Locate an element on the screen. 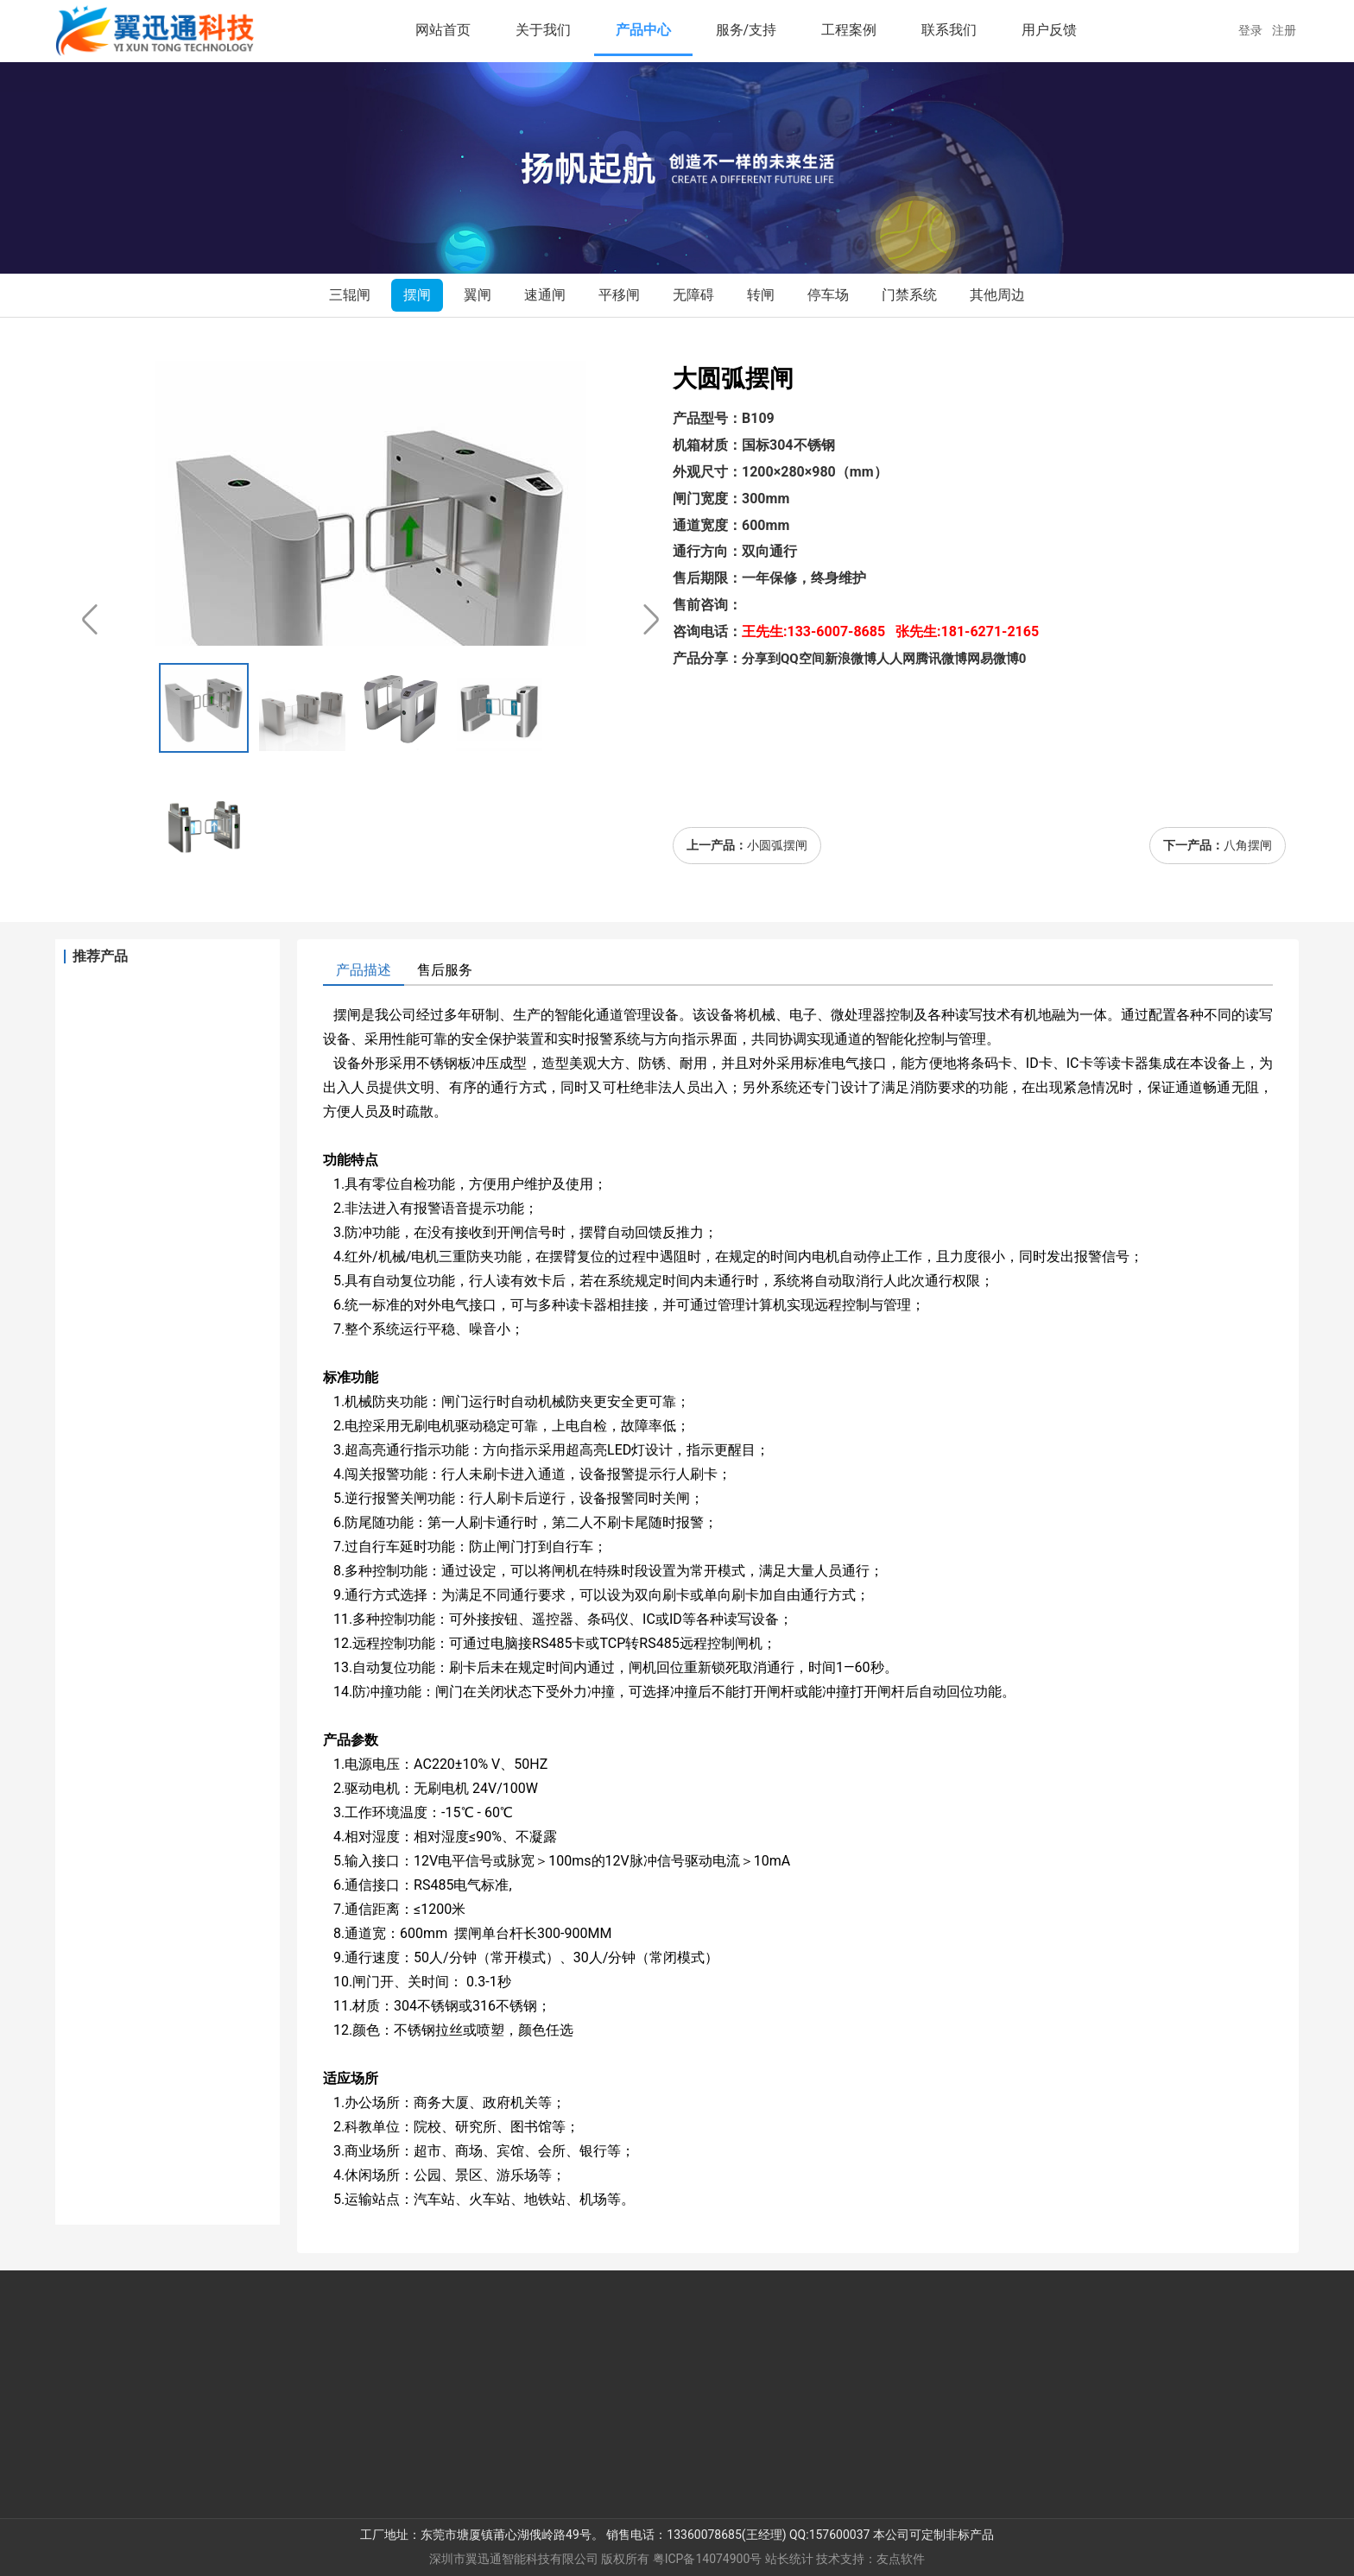 The width and height of the screenshot is (1354, 2576). 用户反馈 is located at coordinates (1049, 30).